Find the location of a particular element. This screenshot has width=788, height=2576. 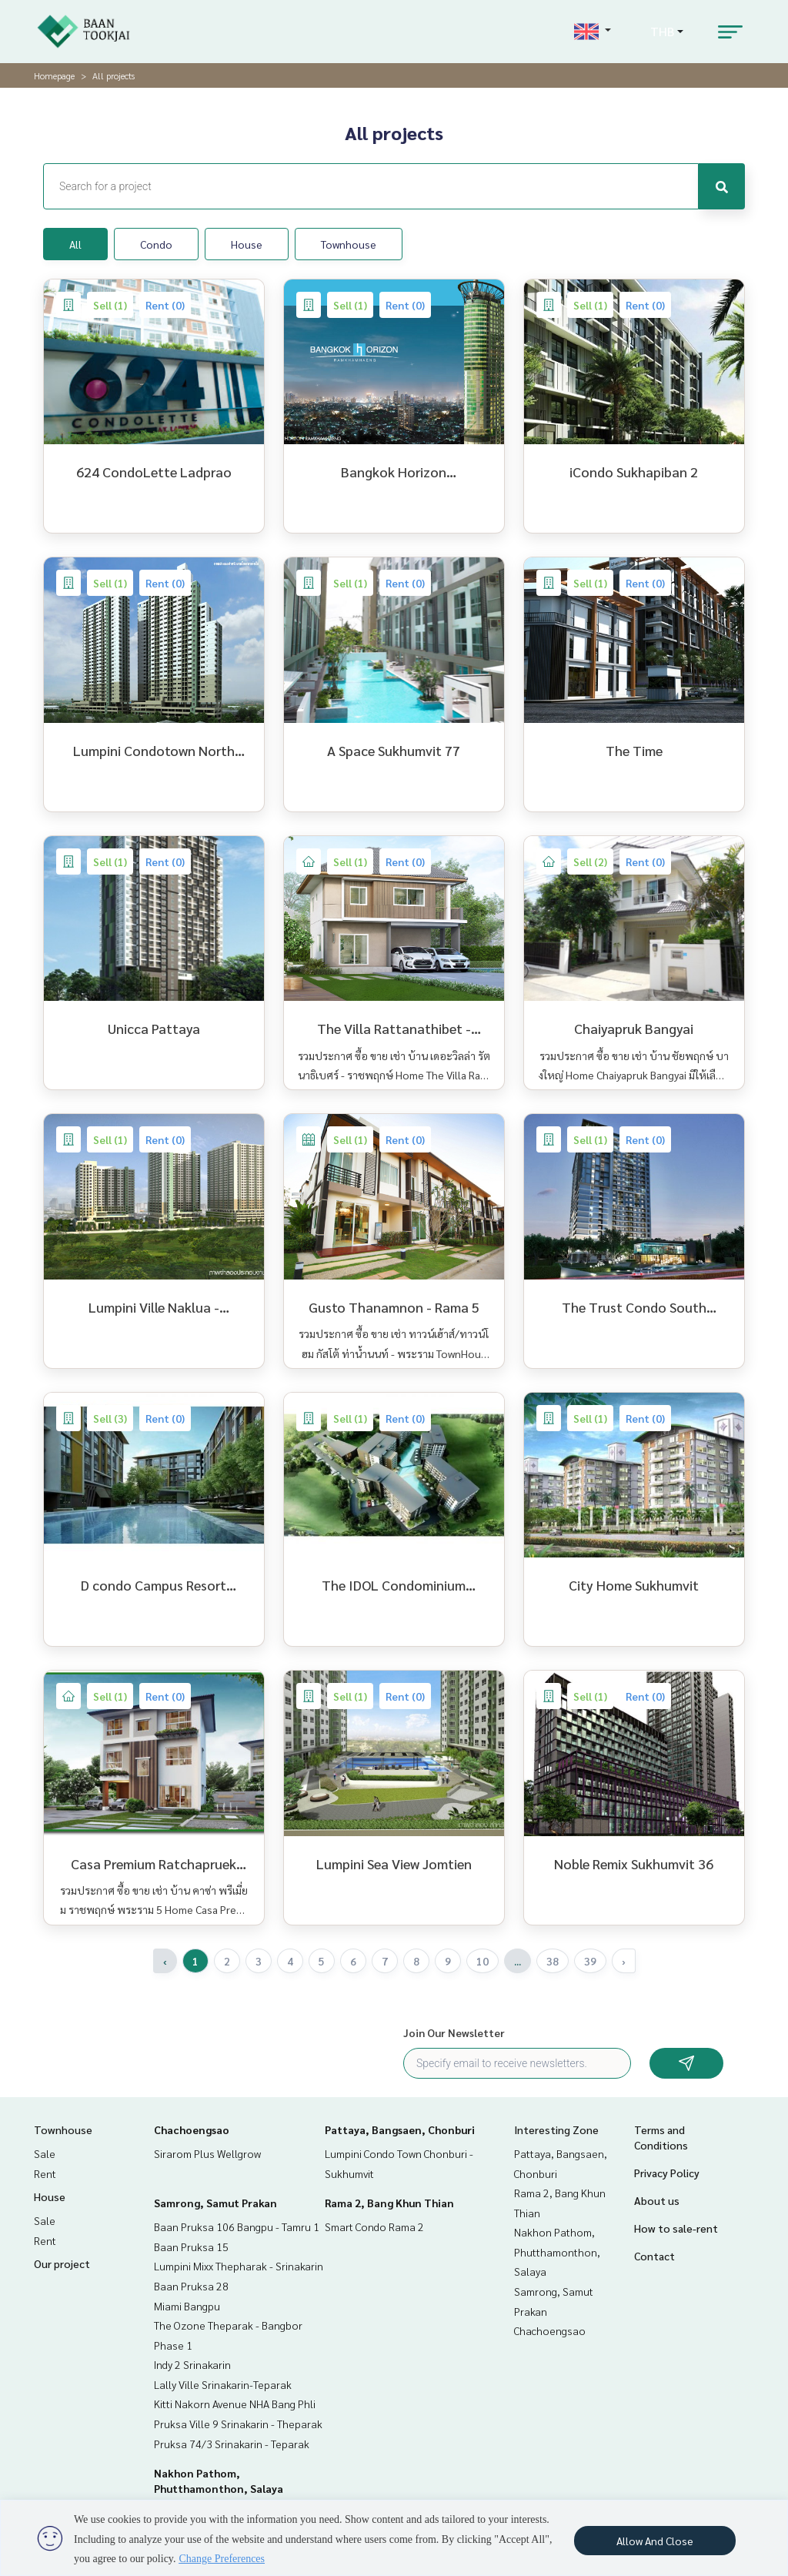

Sirarom Plus Wellgrow is located at coordinates (207, 2153).